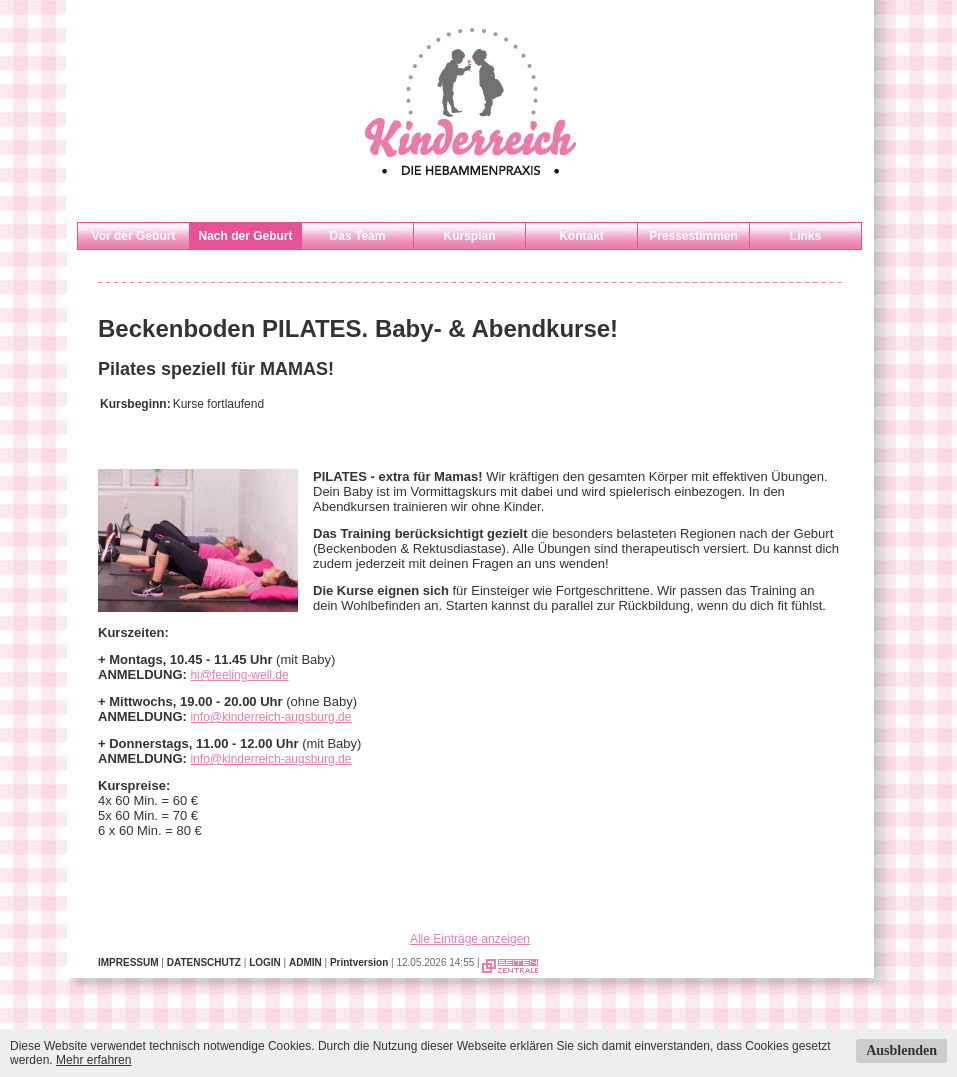  I want to click on DATENSCHUTZ, so click(204, 962).